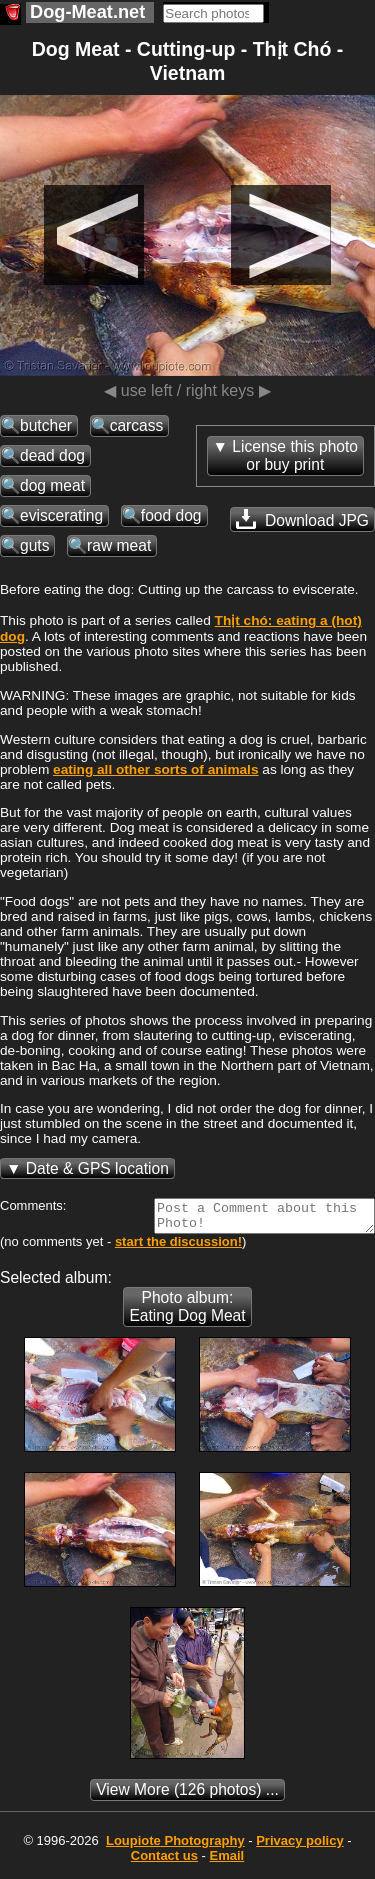 Image resolution: width=375 pixels, height=1879 pixels. I want to click on dead dog, so click(52, 455).